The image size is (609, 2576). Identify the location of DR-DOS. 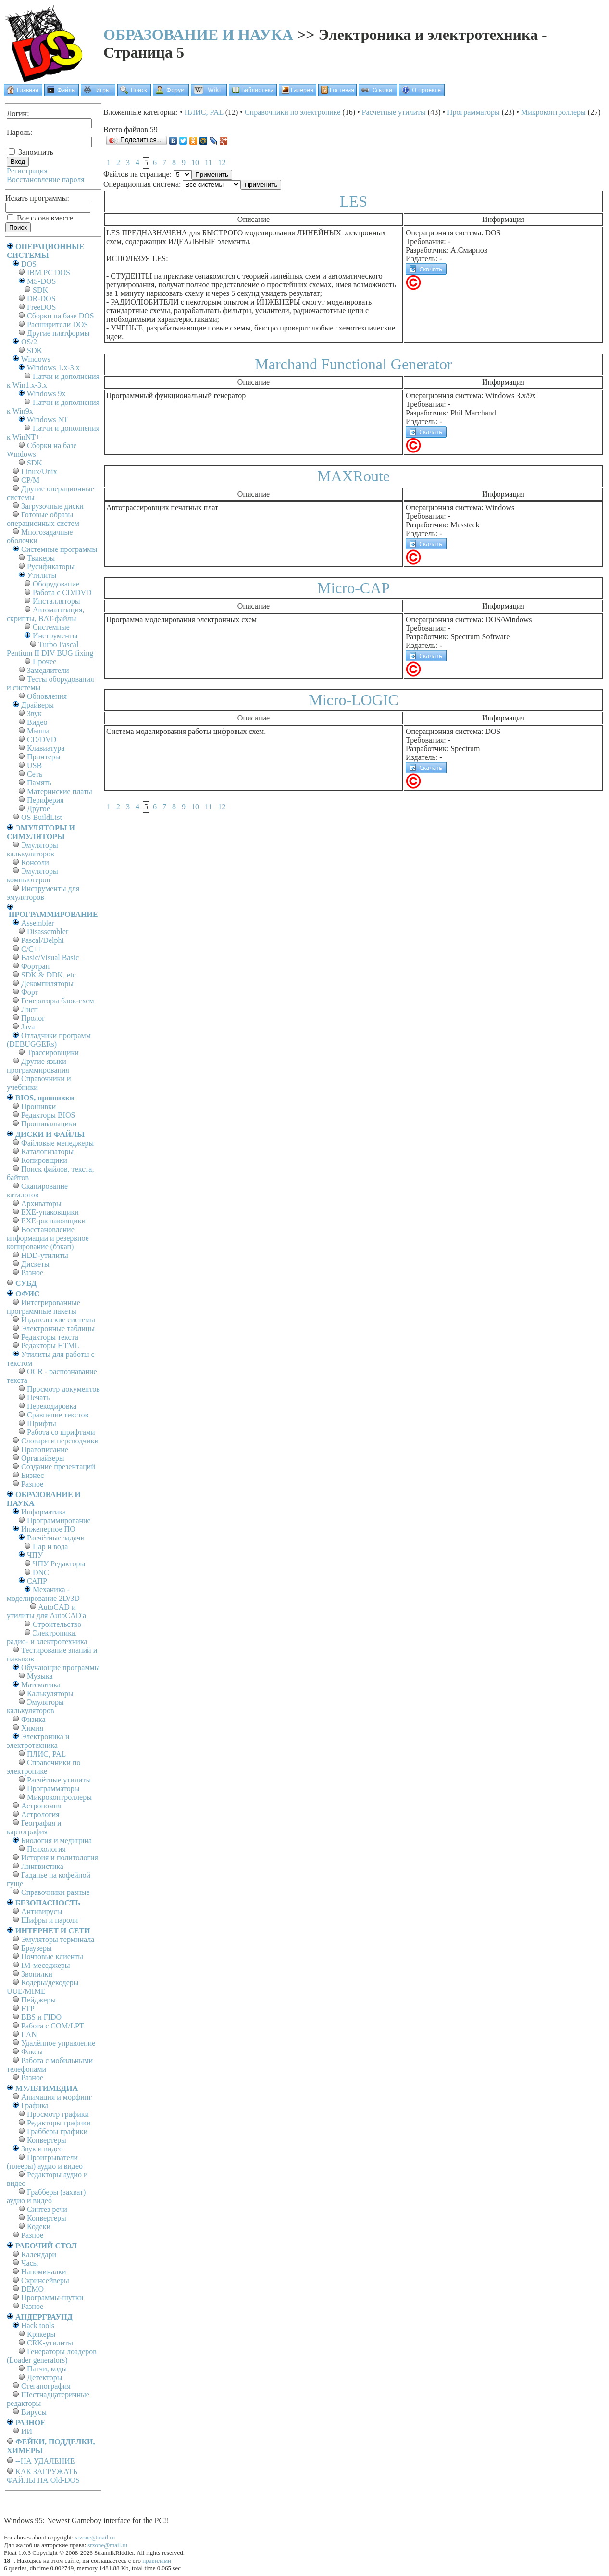
(41, 298).